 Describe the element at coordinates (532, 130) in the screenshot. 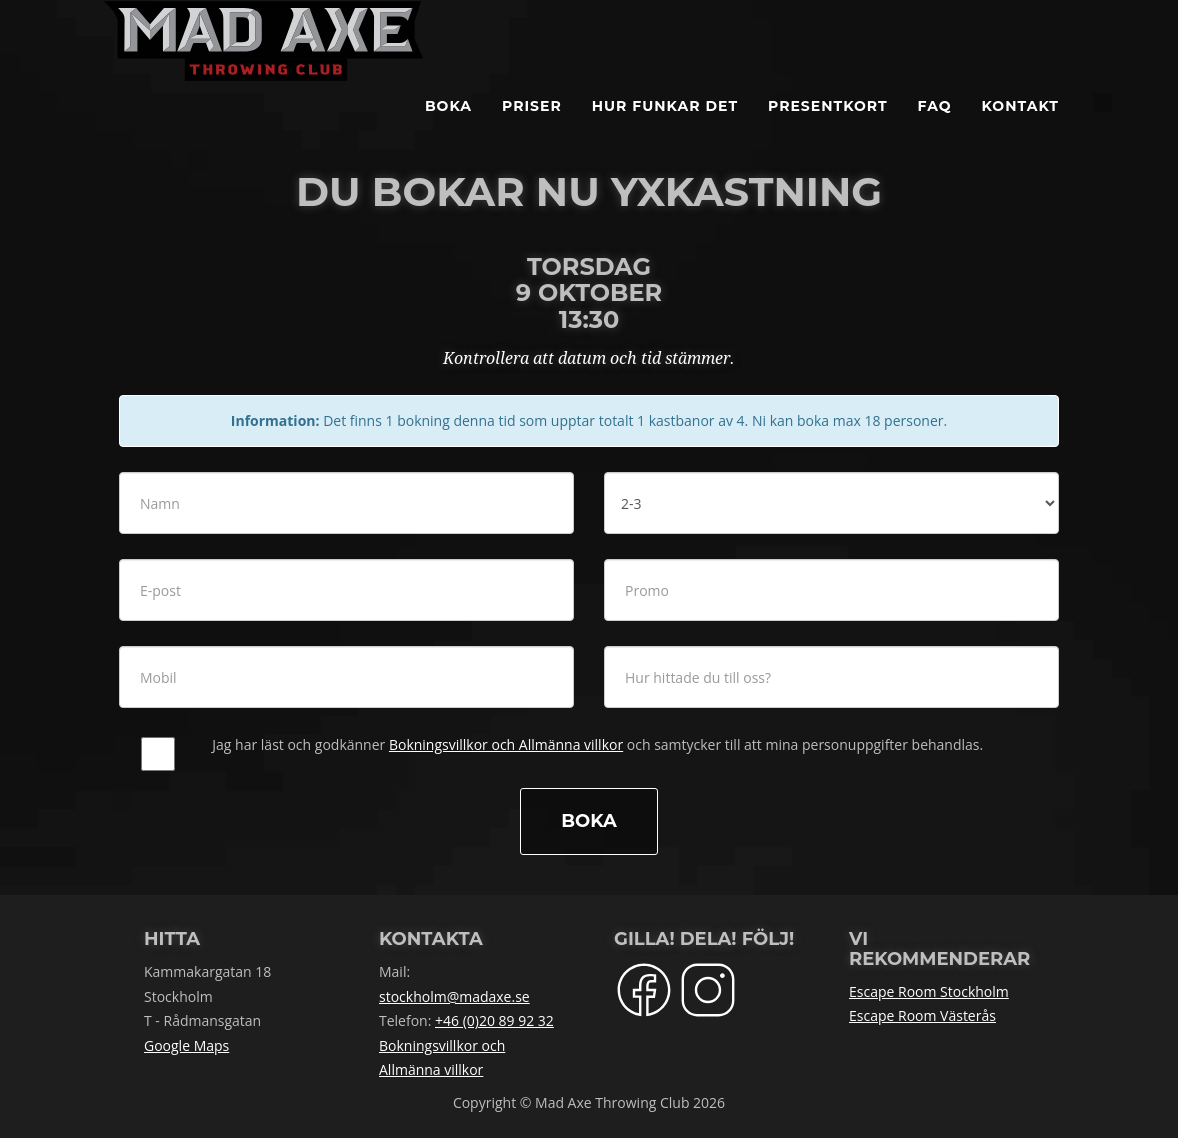

I see `Priser` at that location.